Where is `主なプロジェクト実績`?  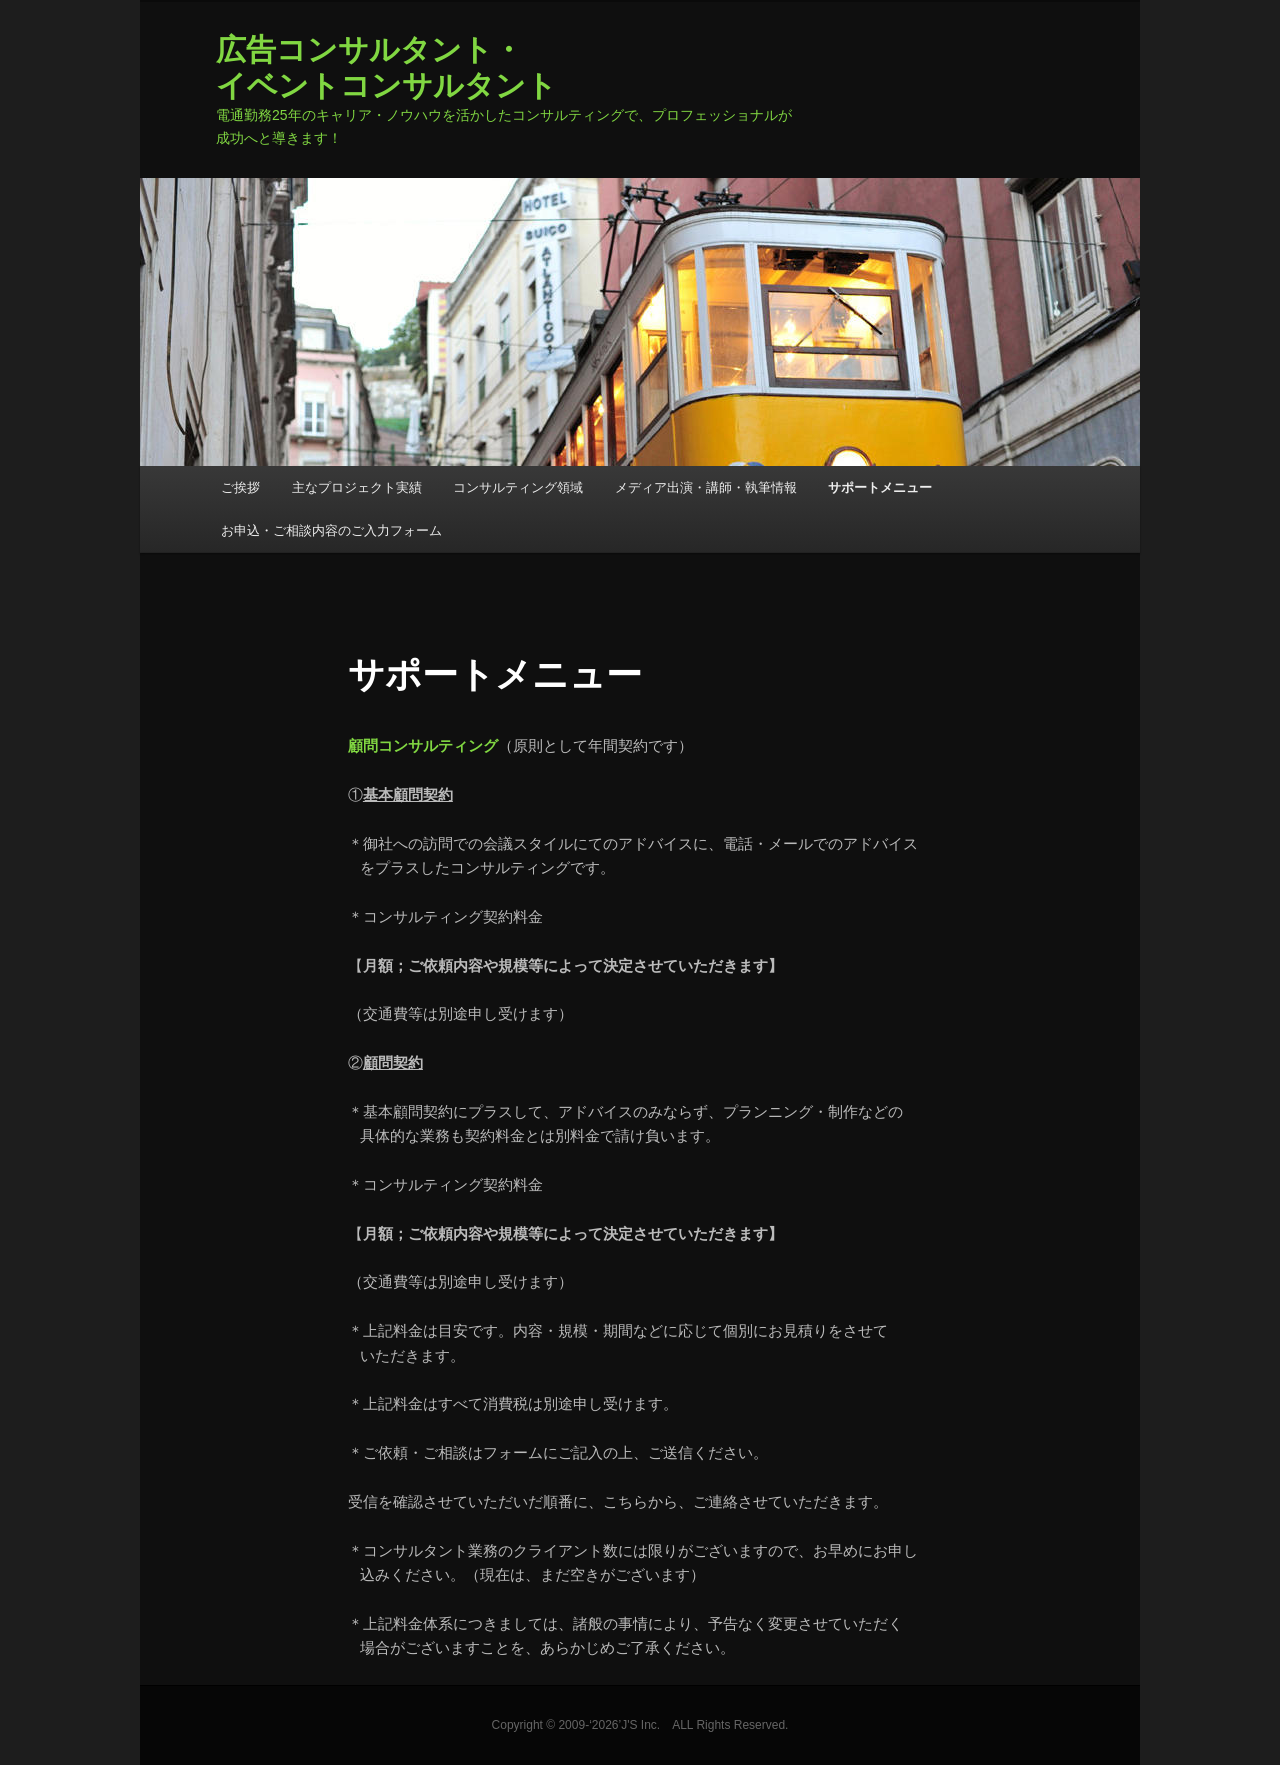
主なプロジェクト実績 is located at coordinates (357, 487).